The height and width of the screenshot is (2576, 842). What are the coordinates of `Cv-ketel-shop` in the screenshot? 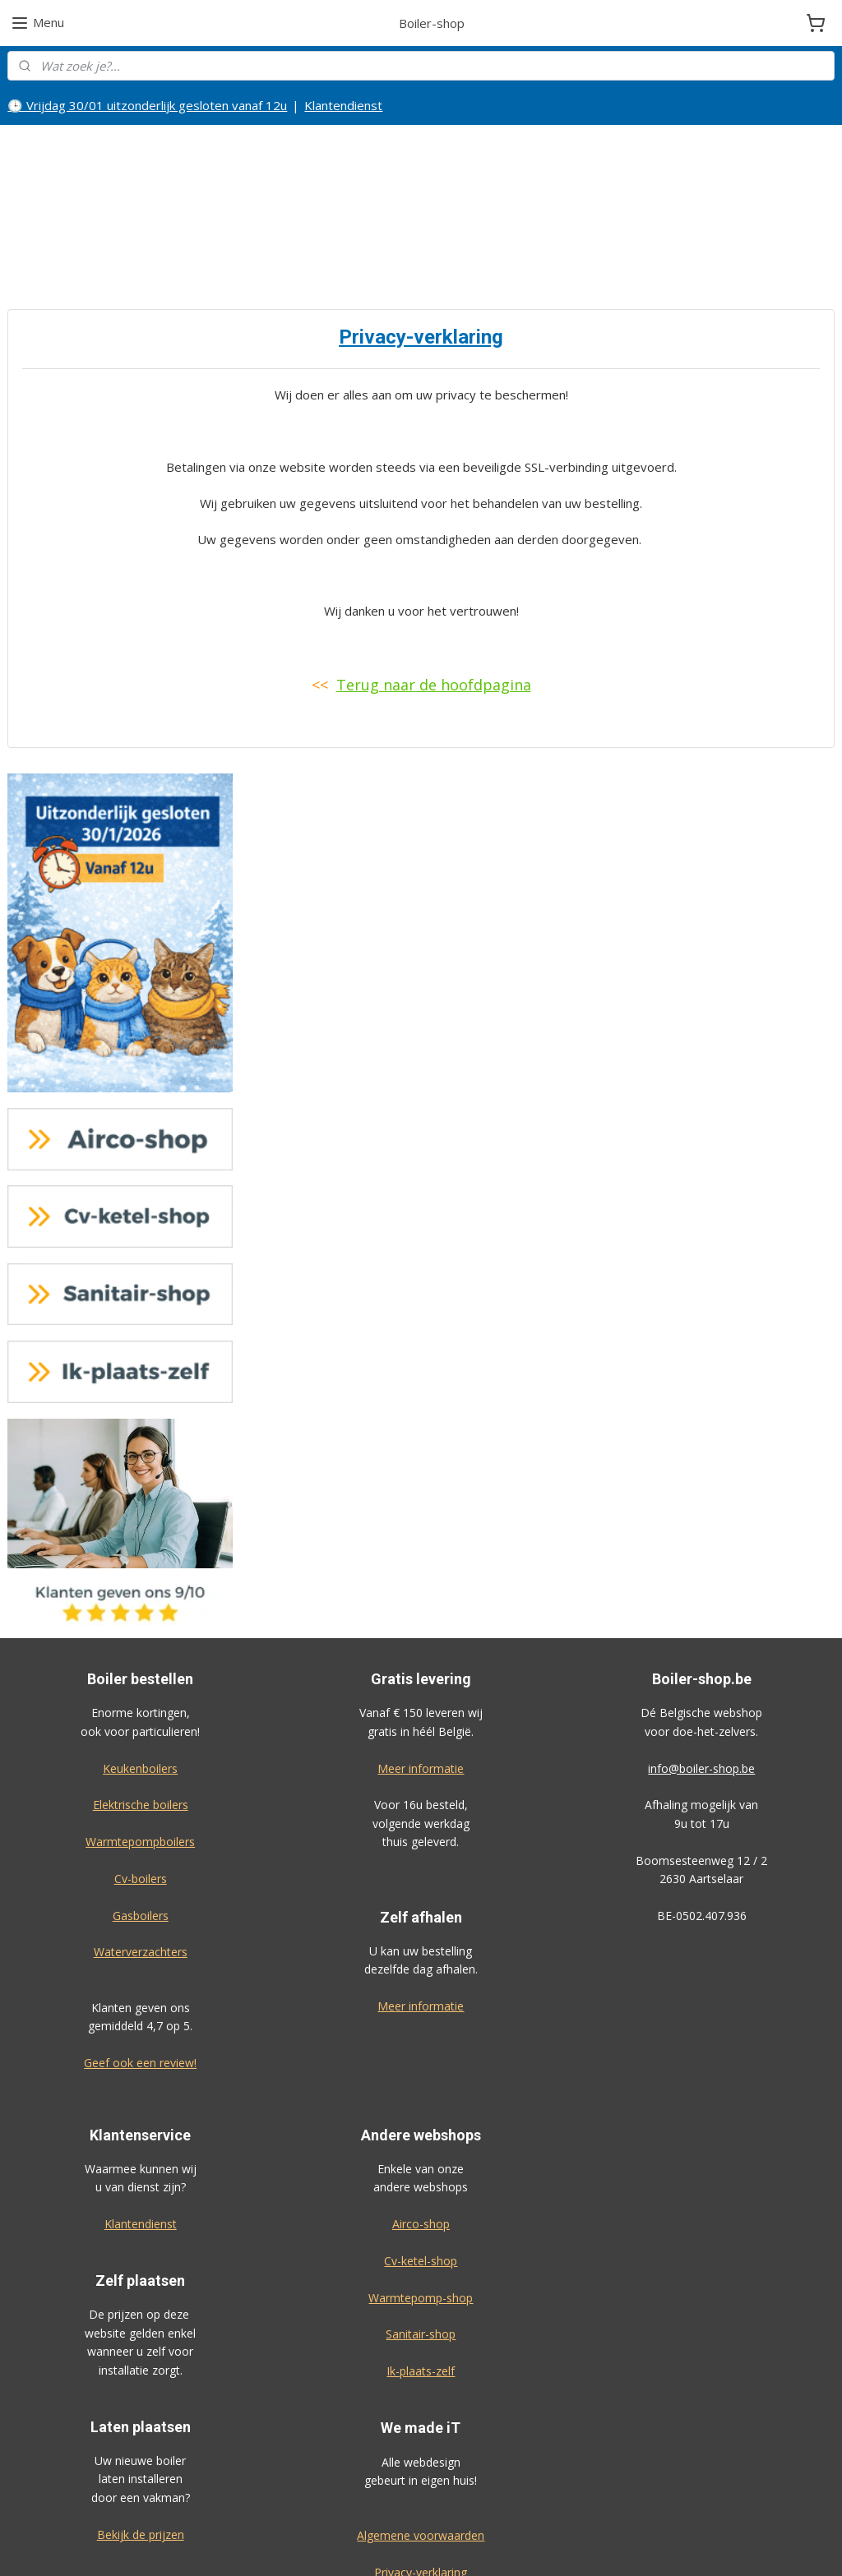 It's located at (420, 2146).